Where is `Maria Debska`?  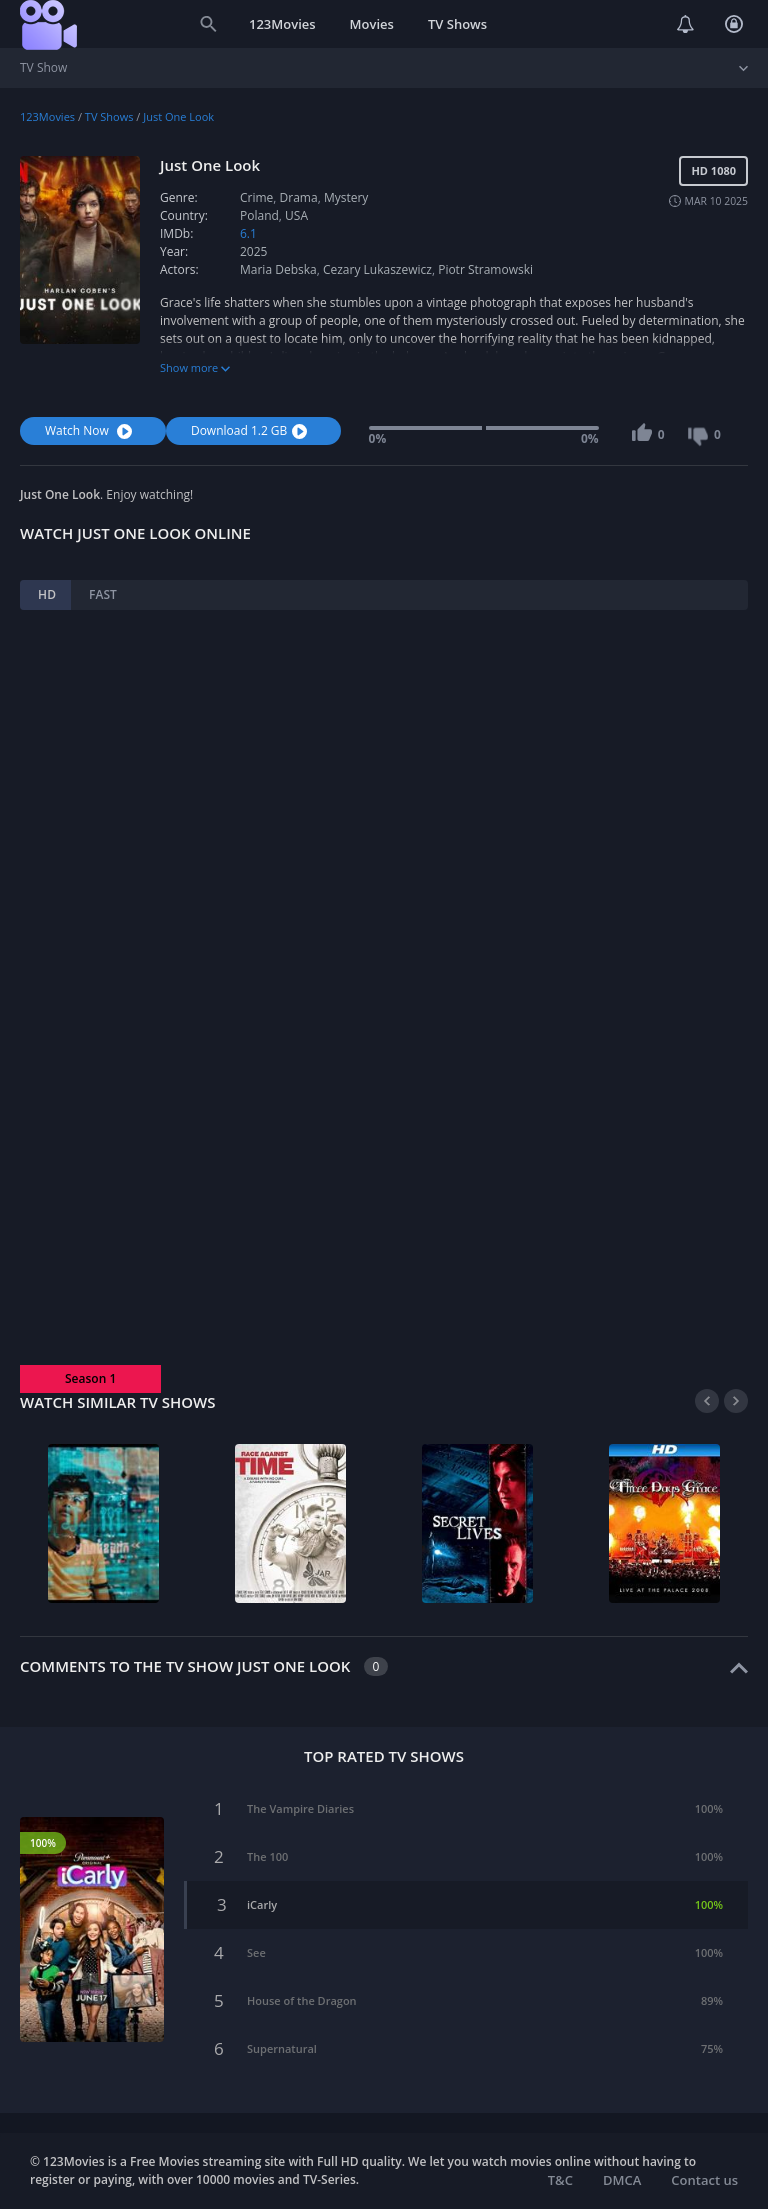 Maria Debska is located at coordinates (278, 269).